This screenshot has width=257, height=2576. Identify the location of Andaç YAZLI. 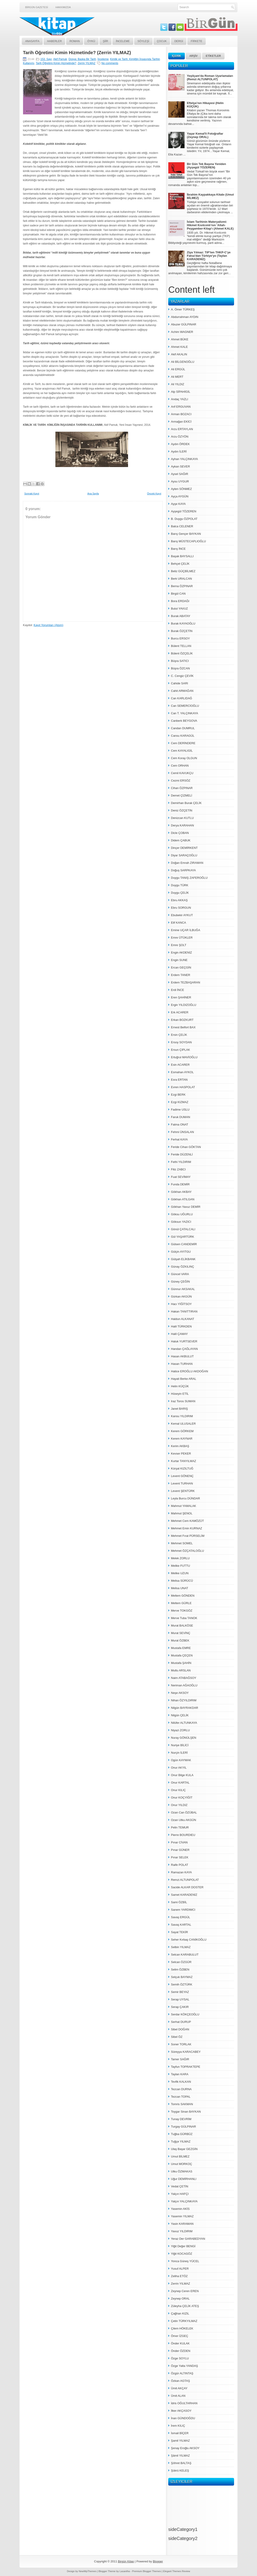
(179, 399).